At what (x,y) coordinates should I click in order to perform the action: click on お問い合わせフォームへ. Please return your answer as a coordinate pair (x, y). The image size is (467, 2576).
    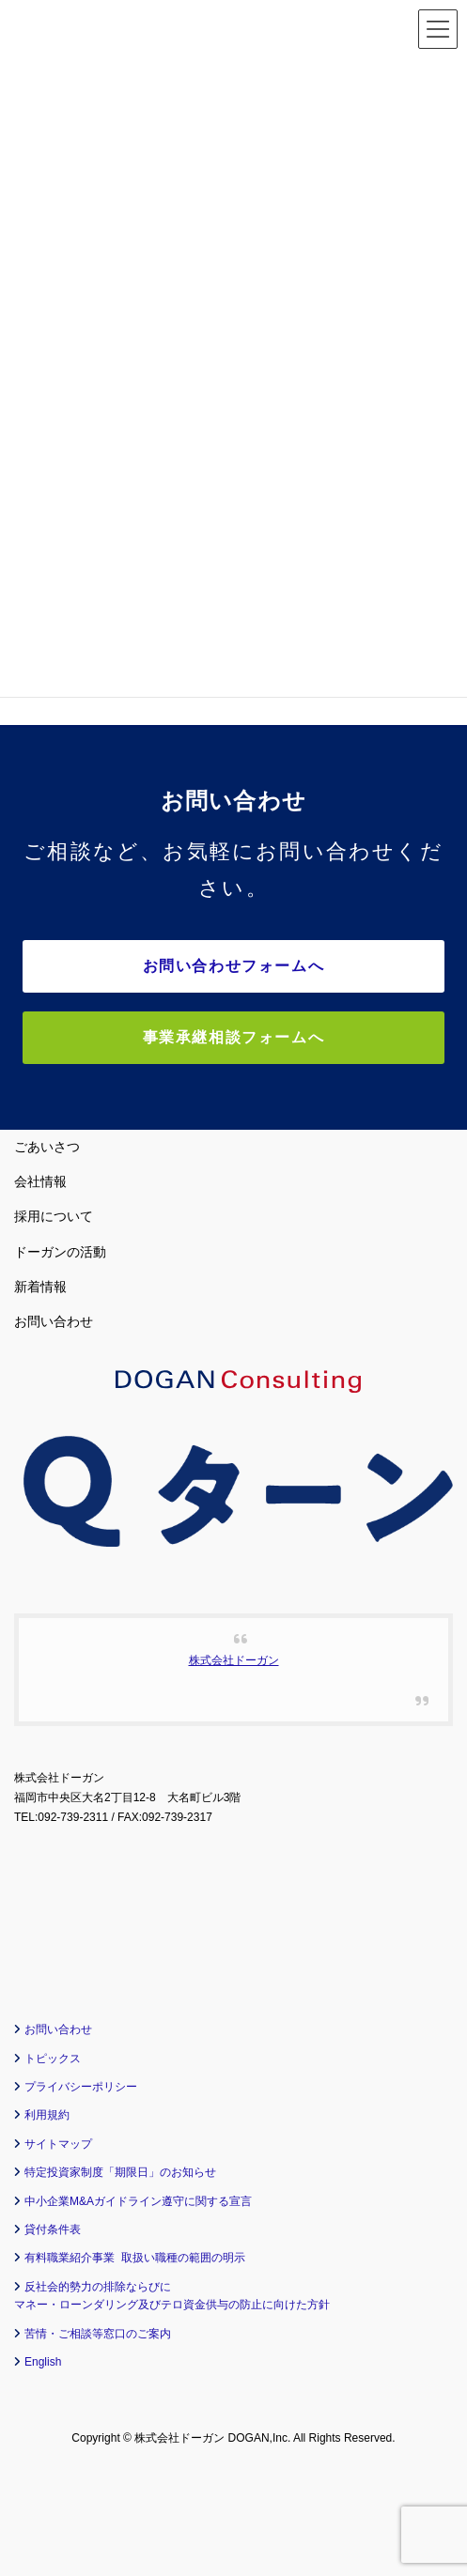
    Looking at the image, I should click on (234, 966).